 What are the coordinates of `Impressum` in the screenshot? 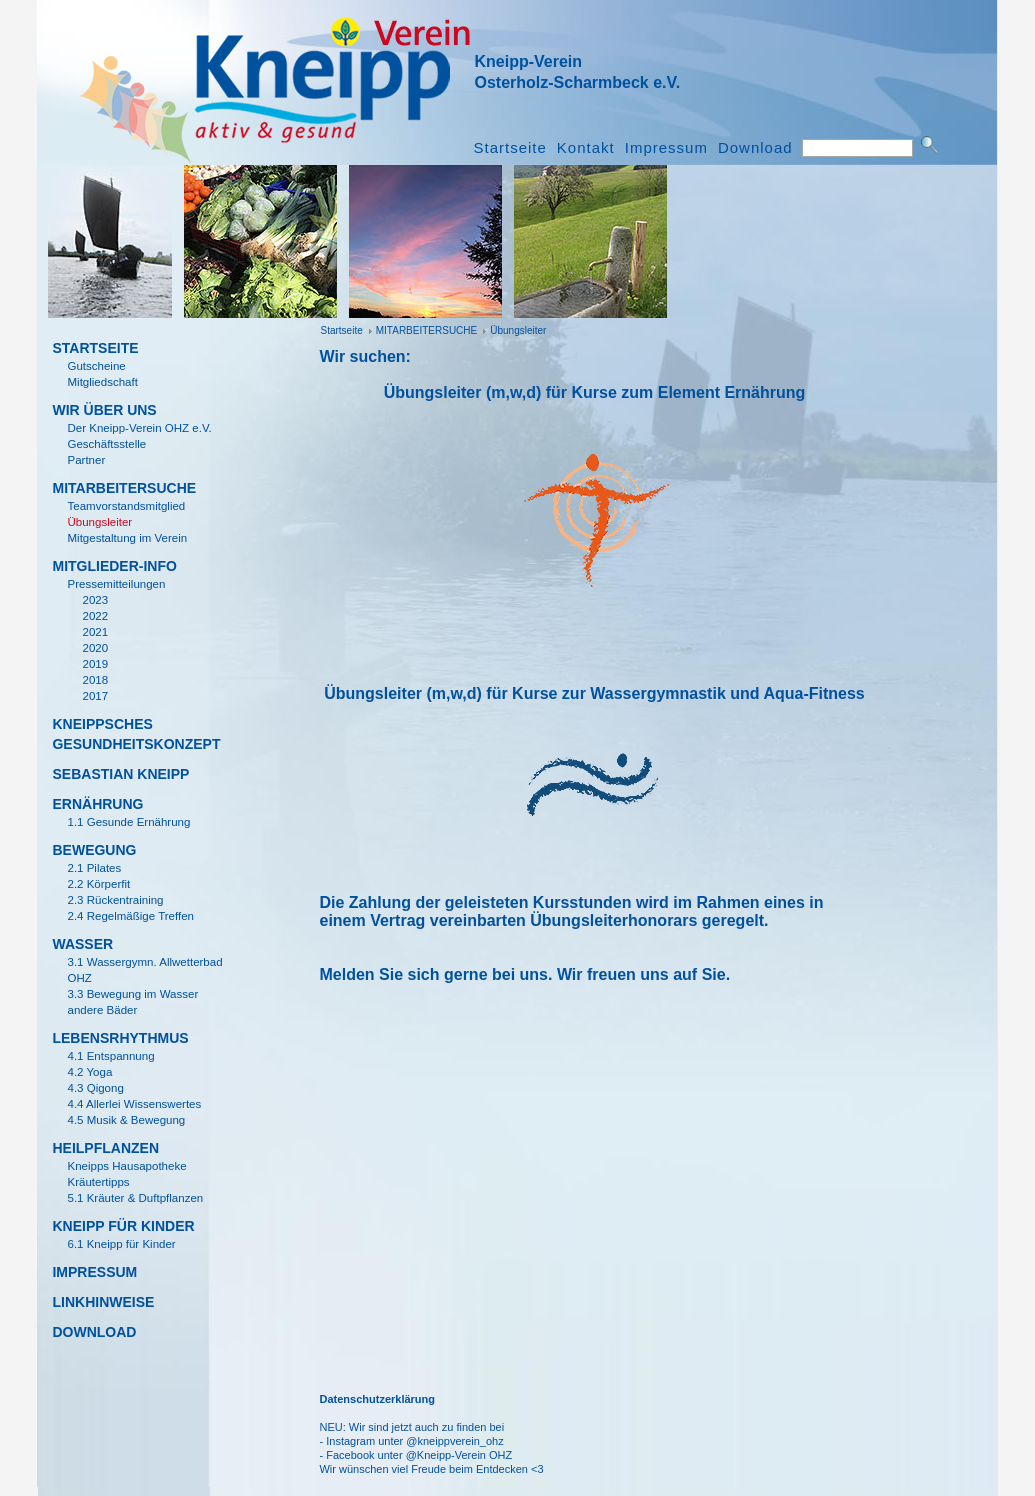 It's located at (666, 148).